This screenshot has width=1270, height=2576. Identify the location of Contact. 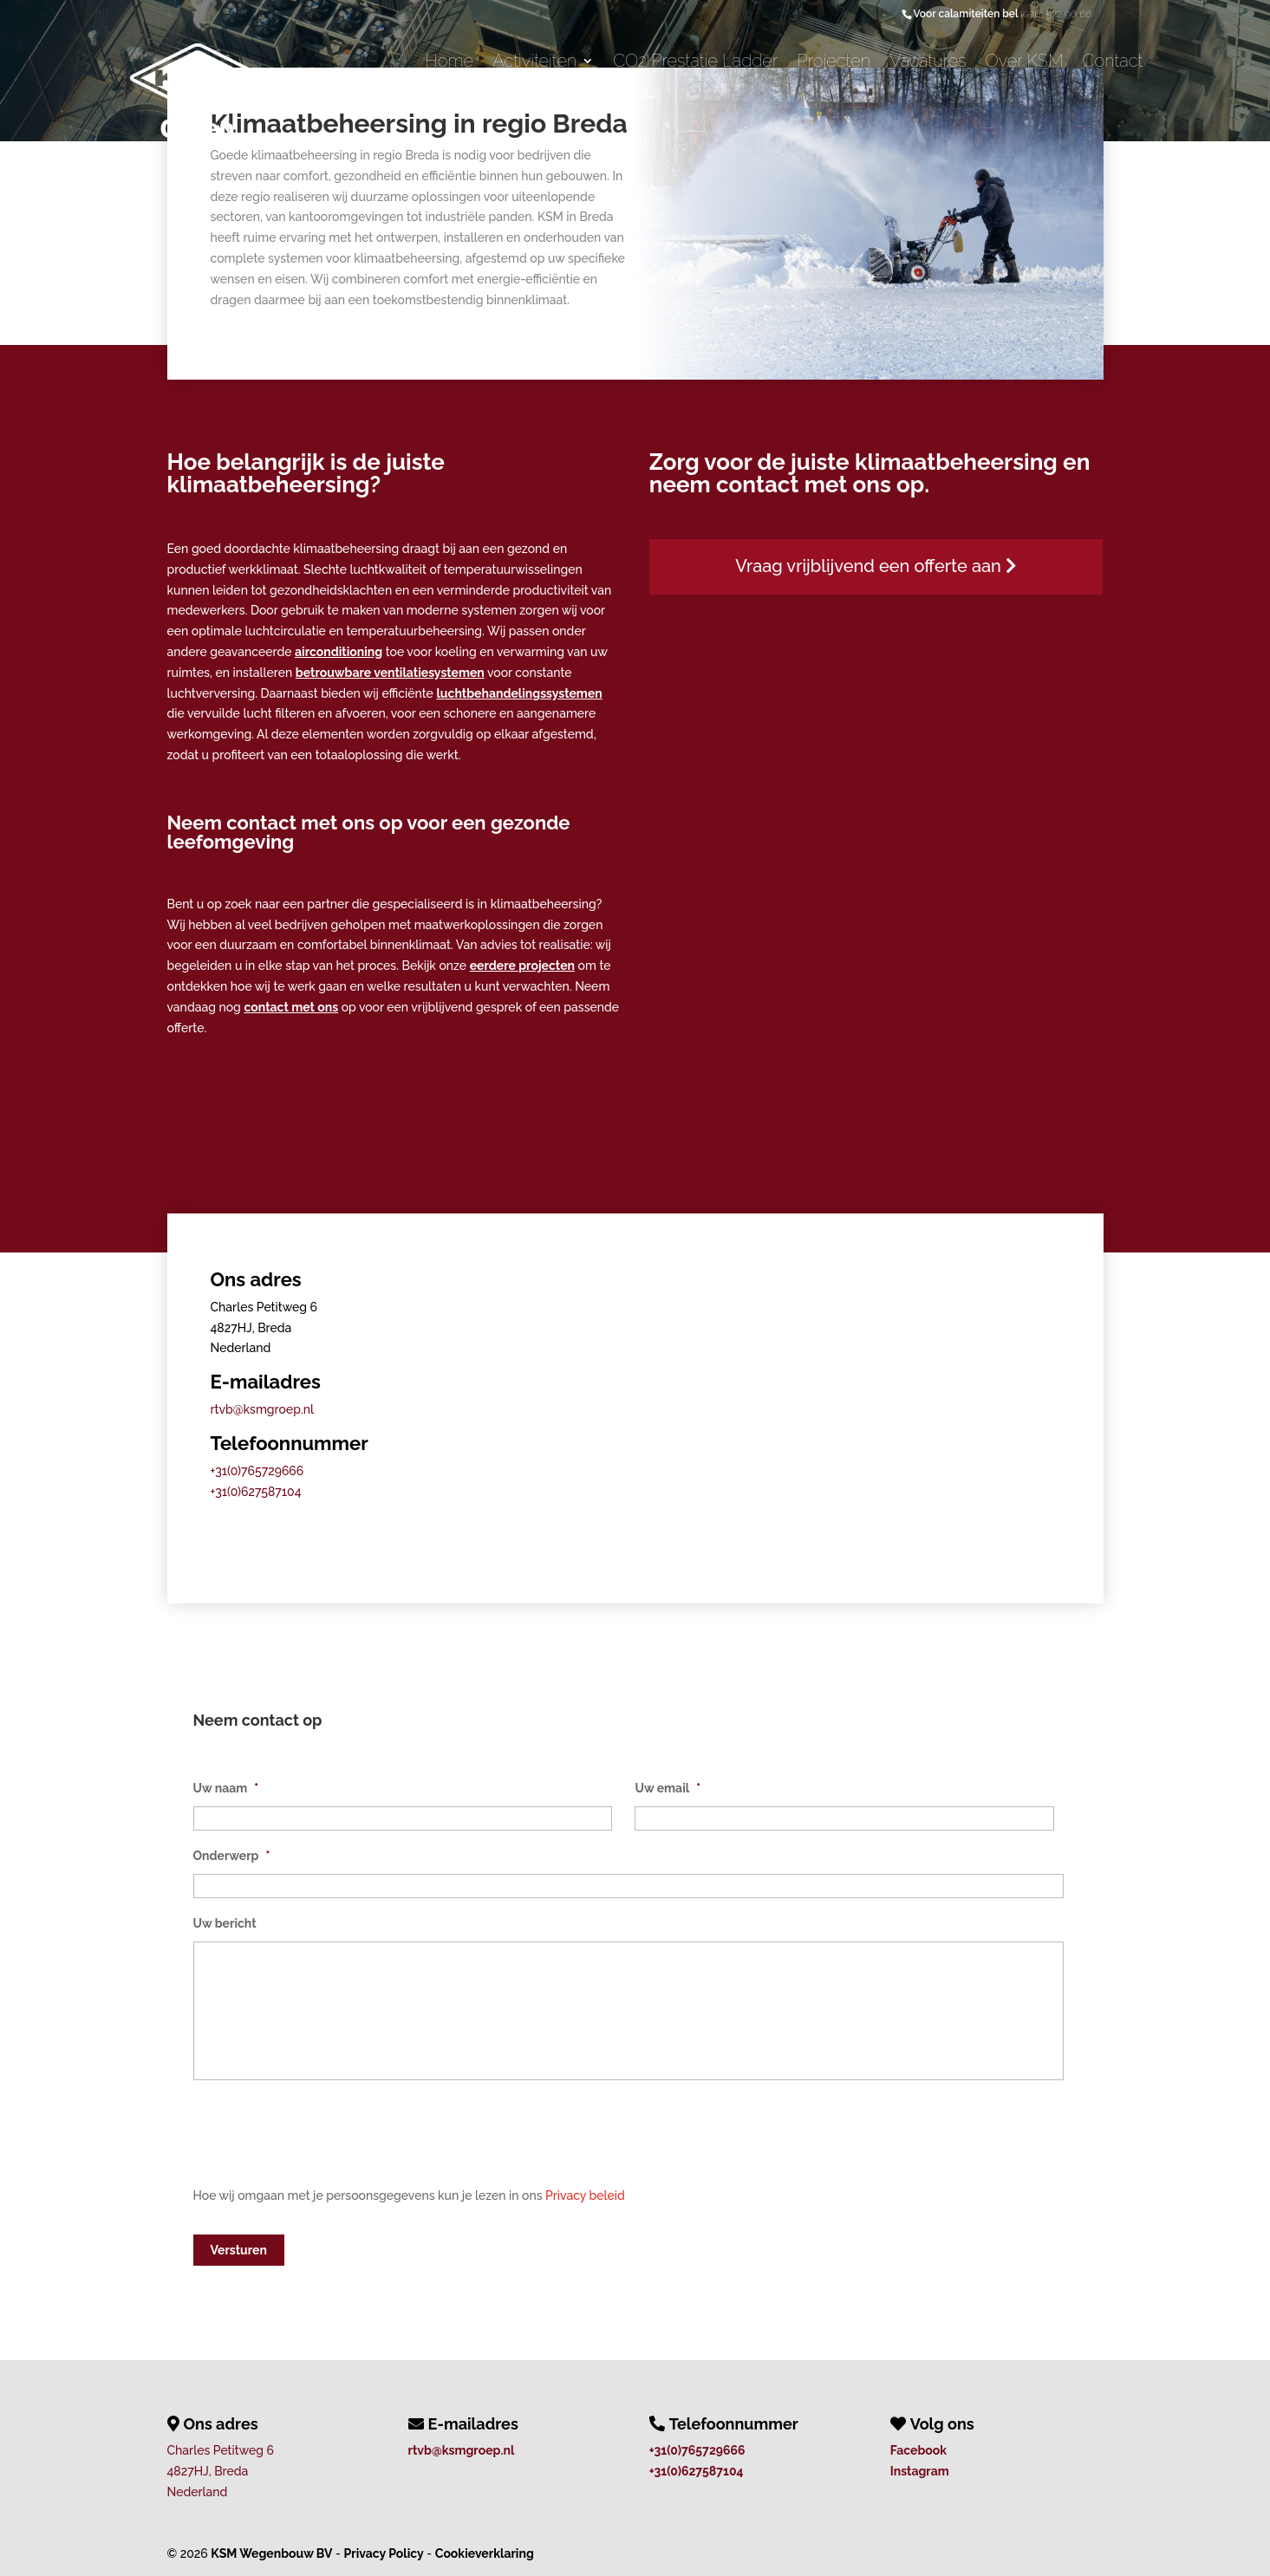
(1113, 63).